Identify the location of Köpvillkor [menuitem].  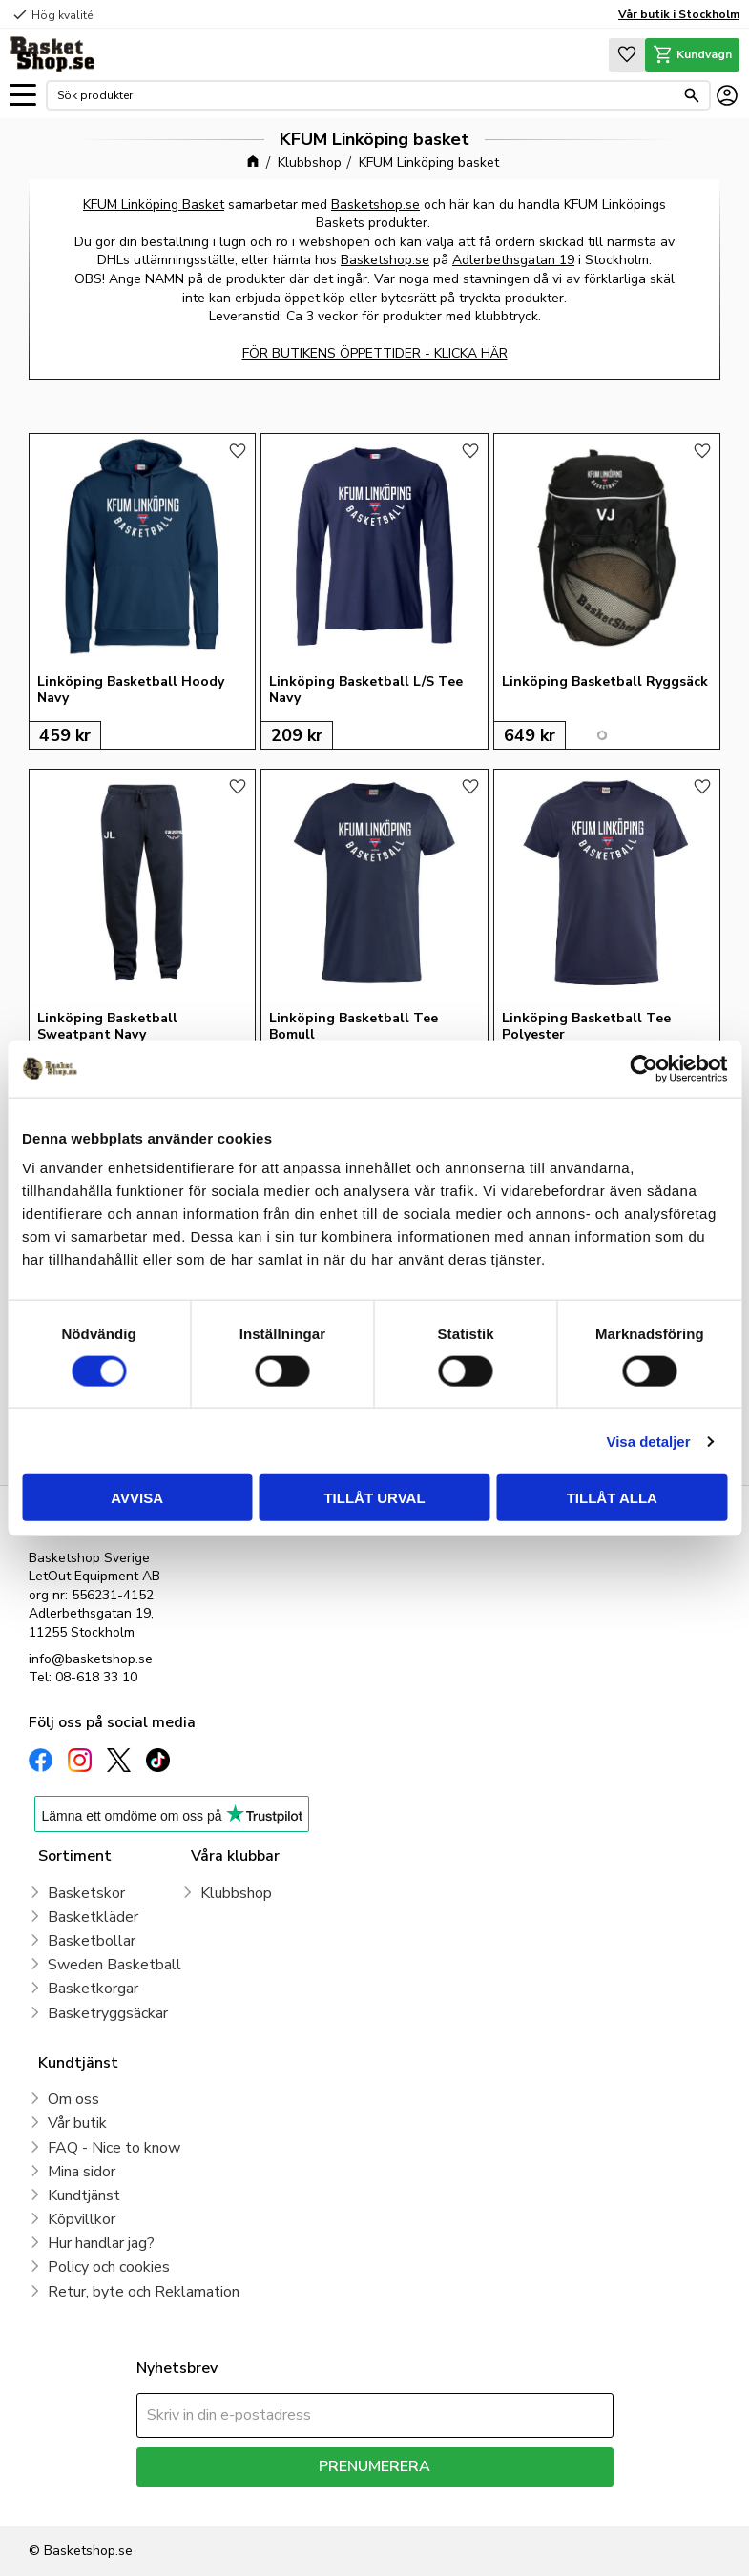
(81, 2219).